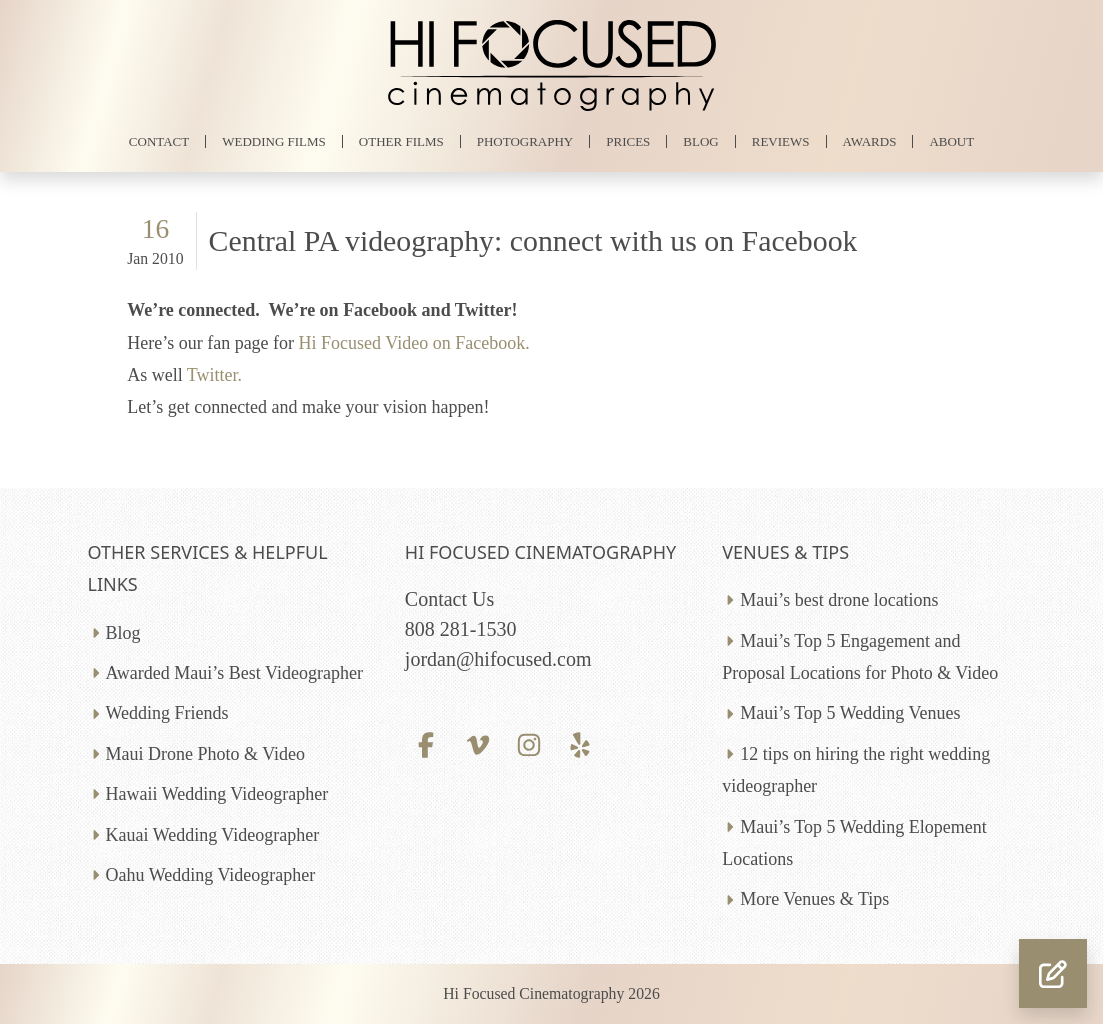 This screenshot has height=1024, width=1103. Describe the element at coordinates (123, 633) in the screenshot. I see `Blog` at that location.